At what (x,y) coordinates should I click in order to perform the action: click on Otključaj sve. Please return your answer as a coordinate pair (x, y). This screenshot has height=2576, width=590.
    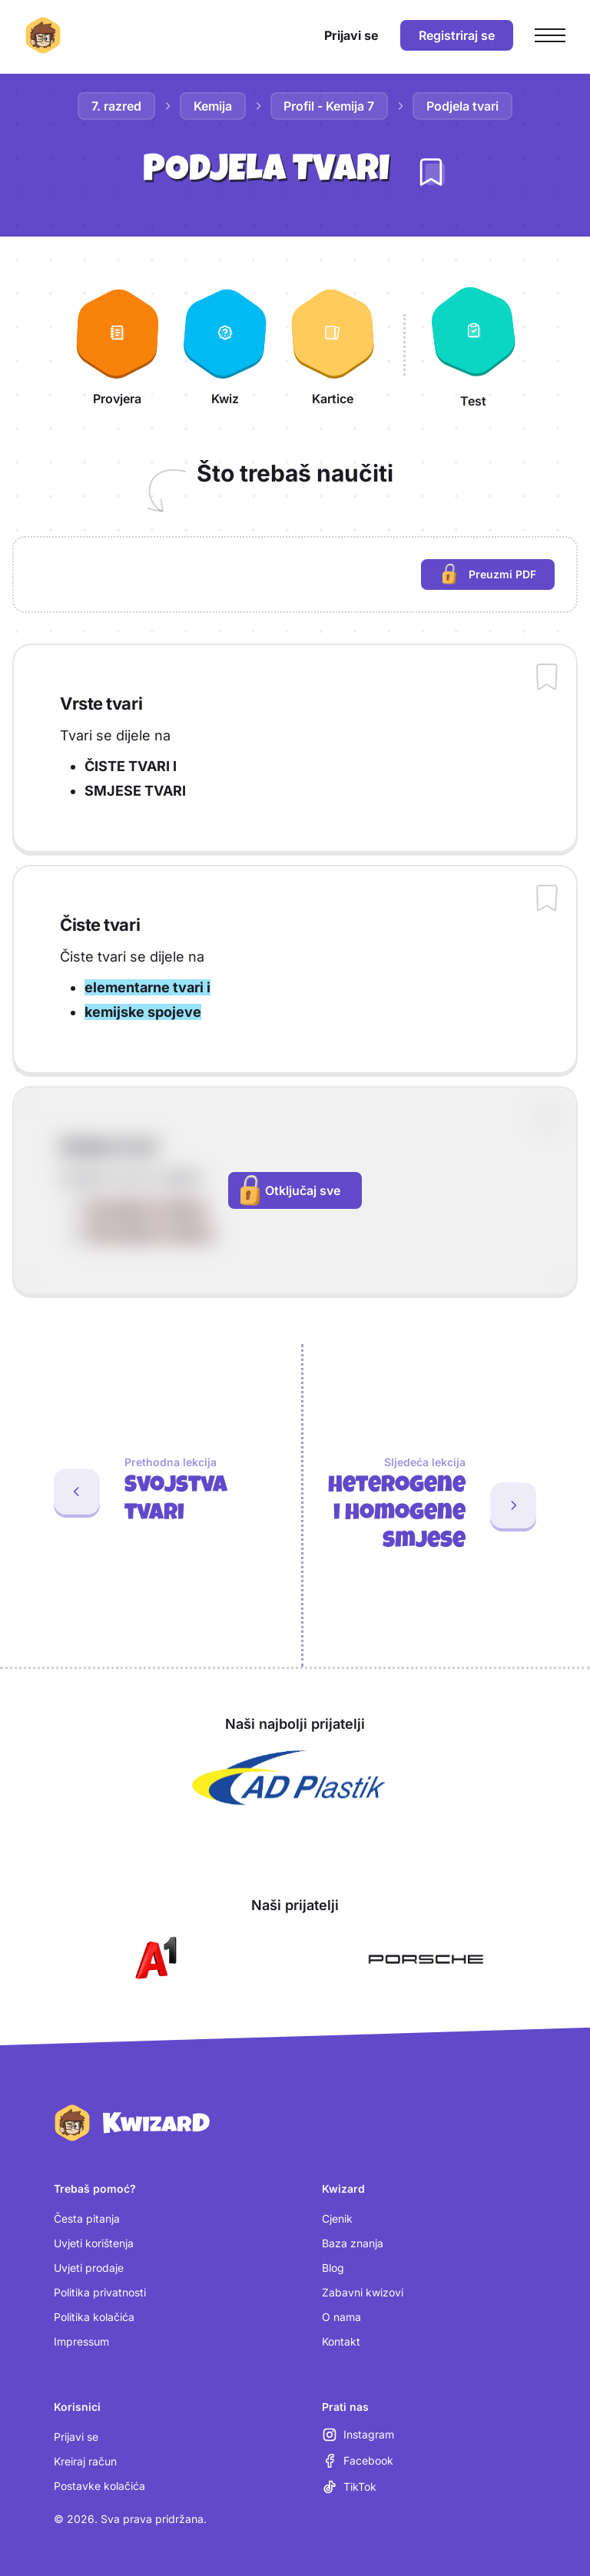
    Looking at the image, I should click on (290, 1190).